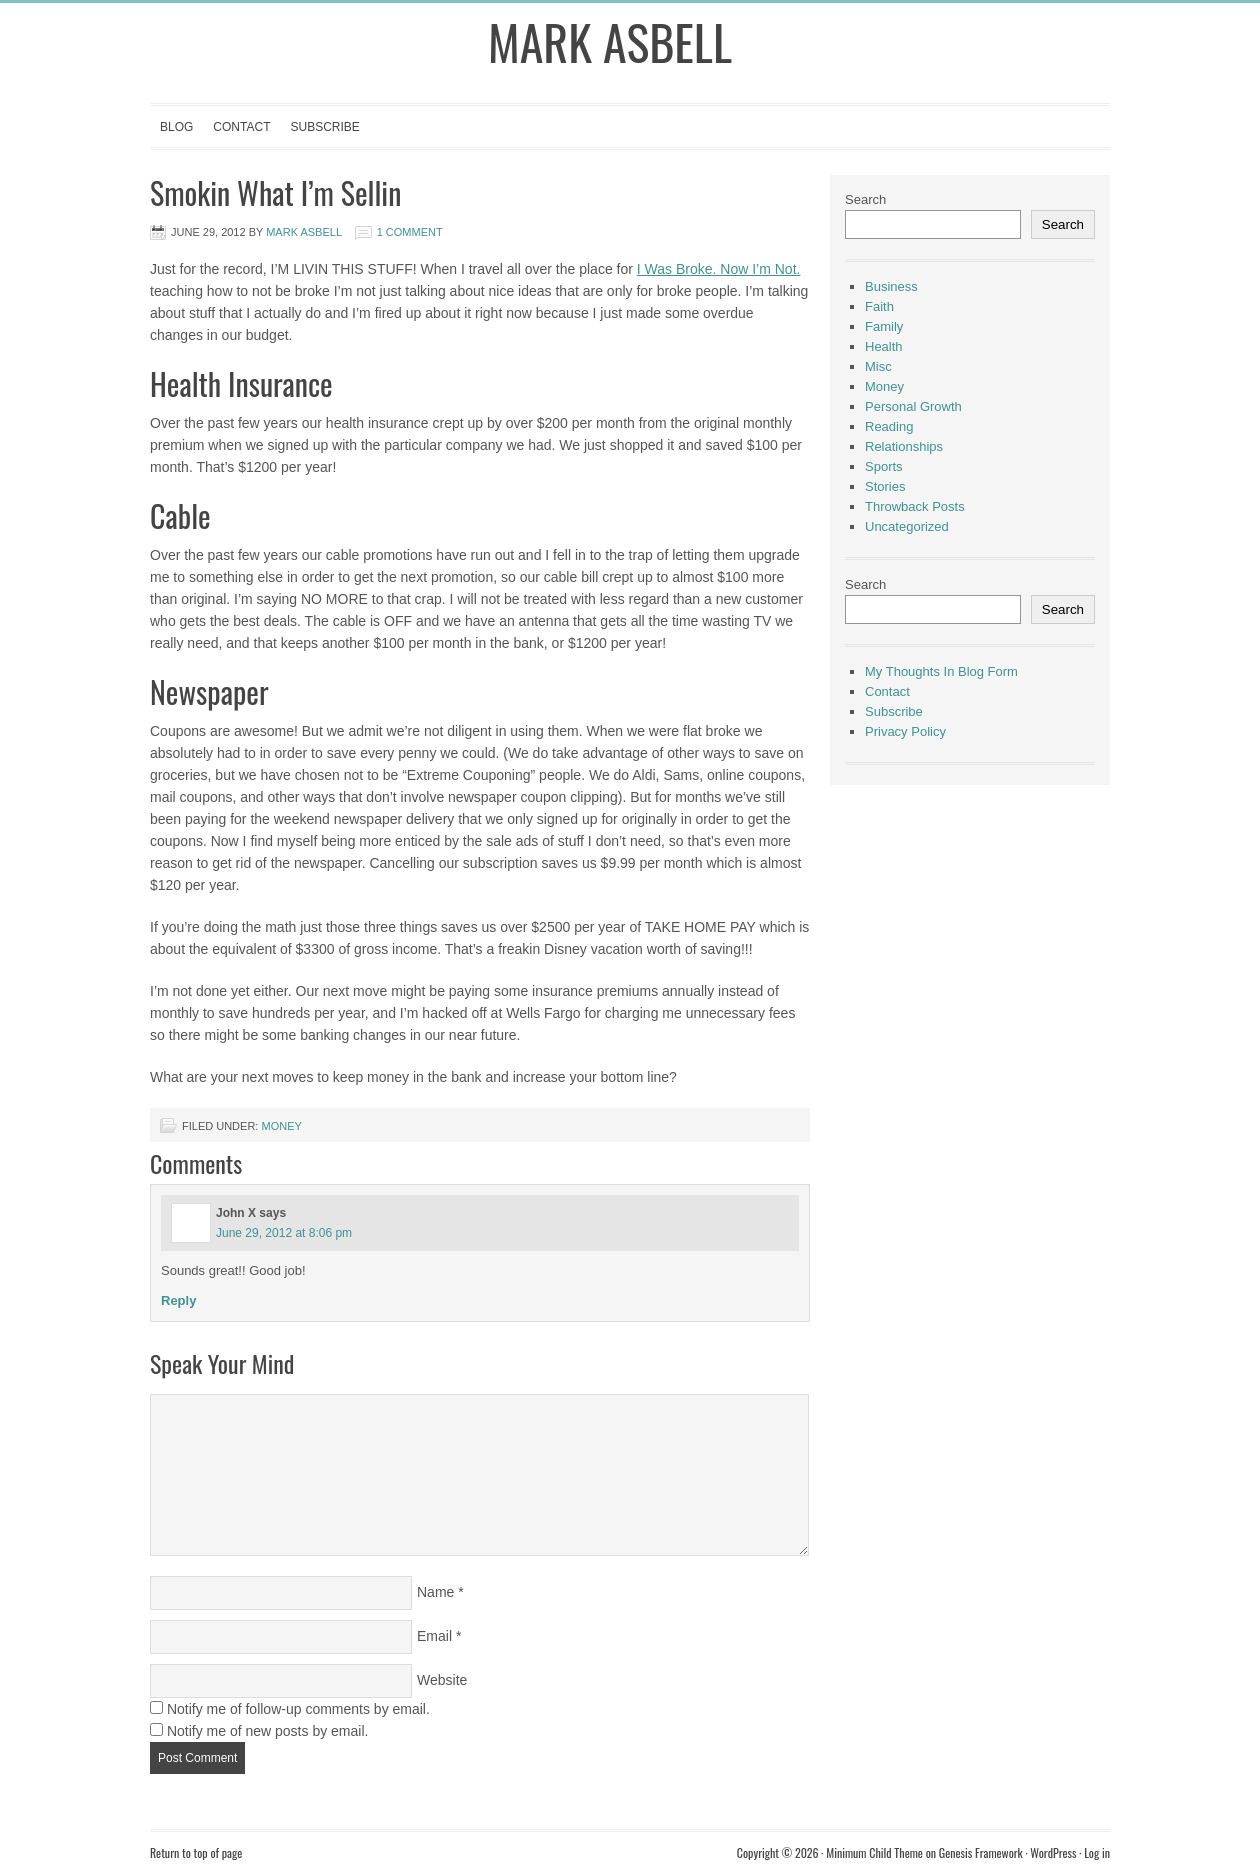 The image size is (1260, 1874). I want to click on 1 Comment, so click(410, 232).